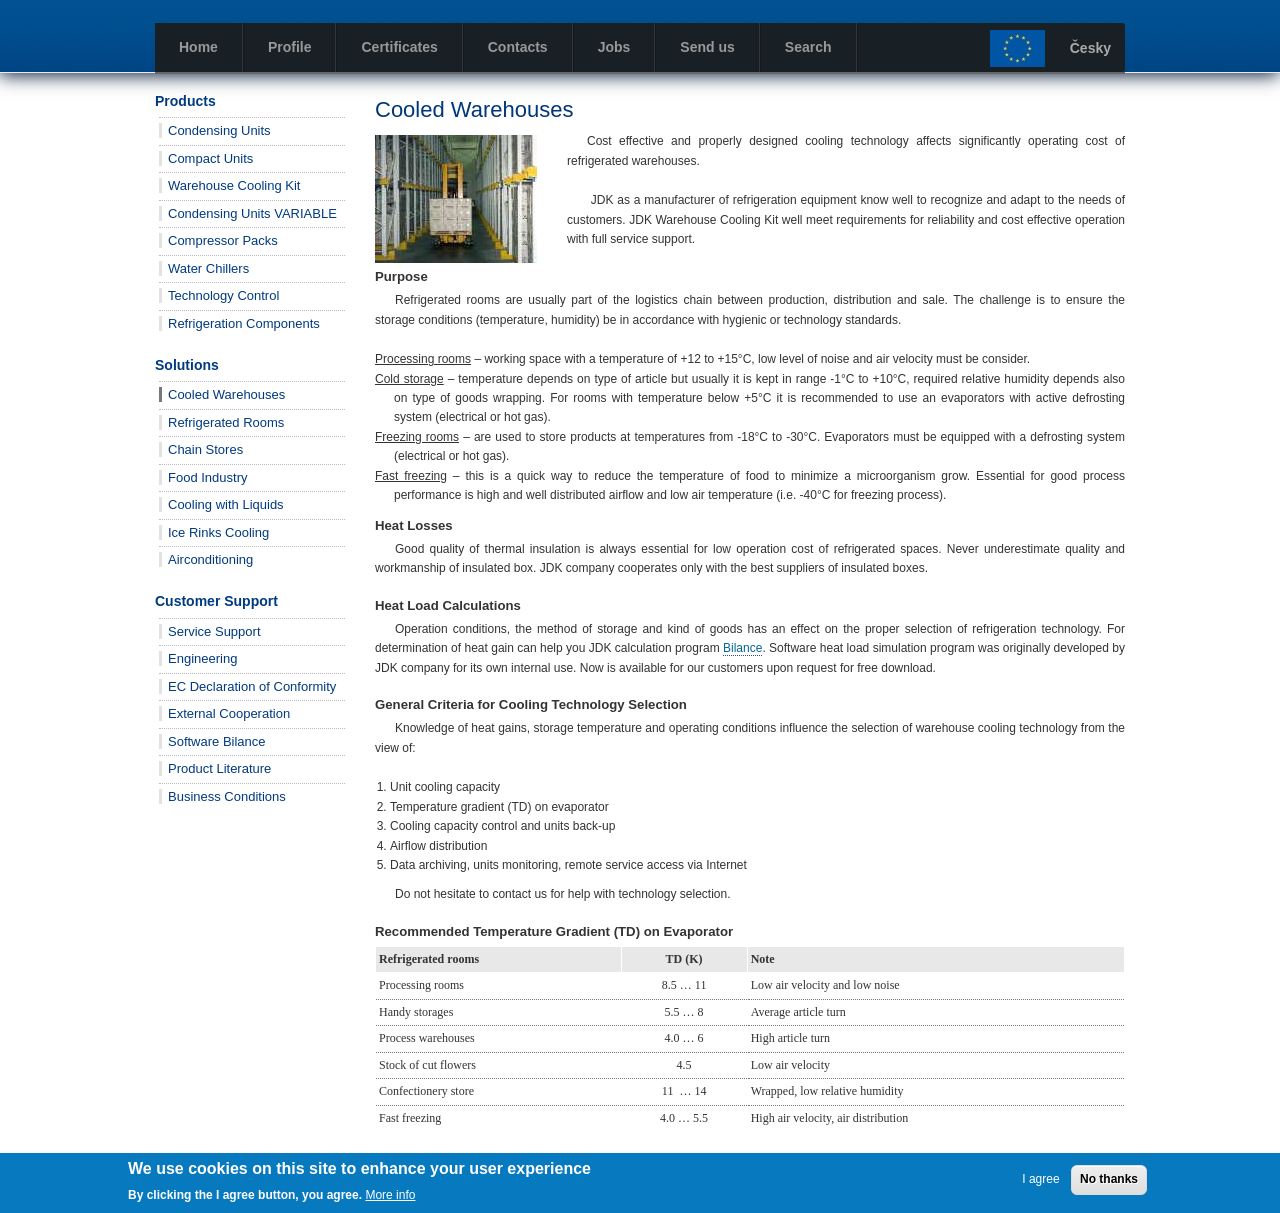 This screenshot has height=1213, width=1280. Describe the element at coordinates (390, 1195) in the screenshot. I see `More info` at that location.